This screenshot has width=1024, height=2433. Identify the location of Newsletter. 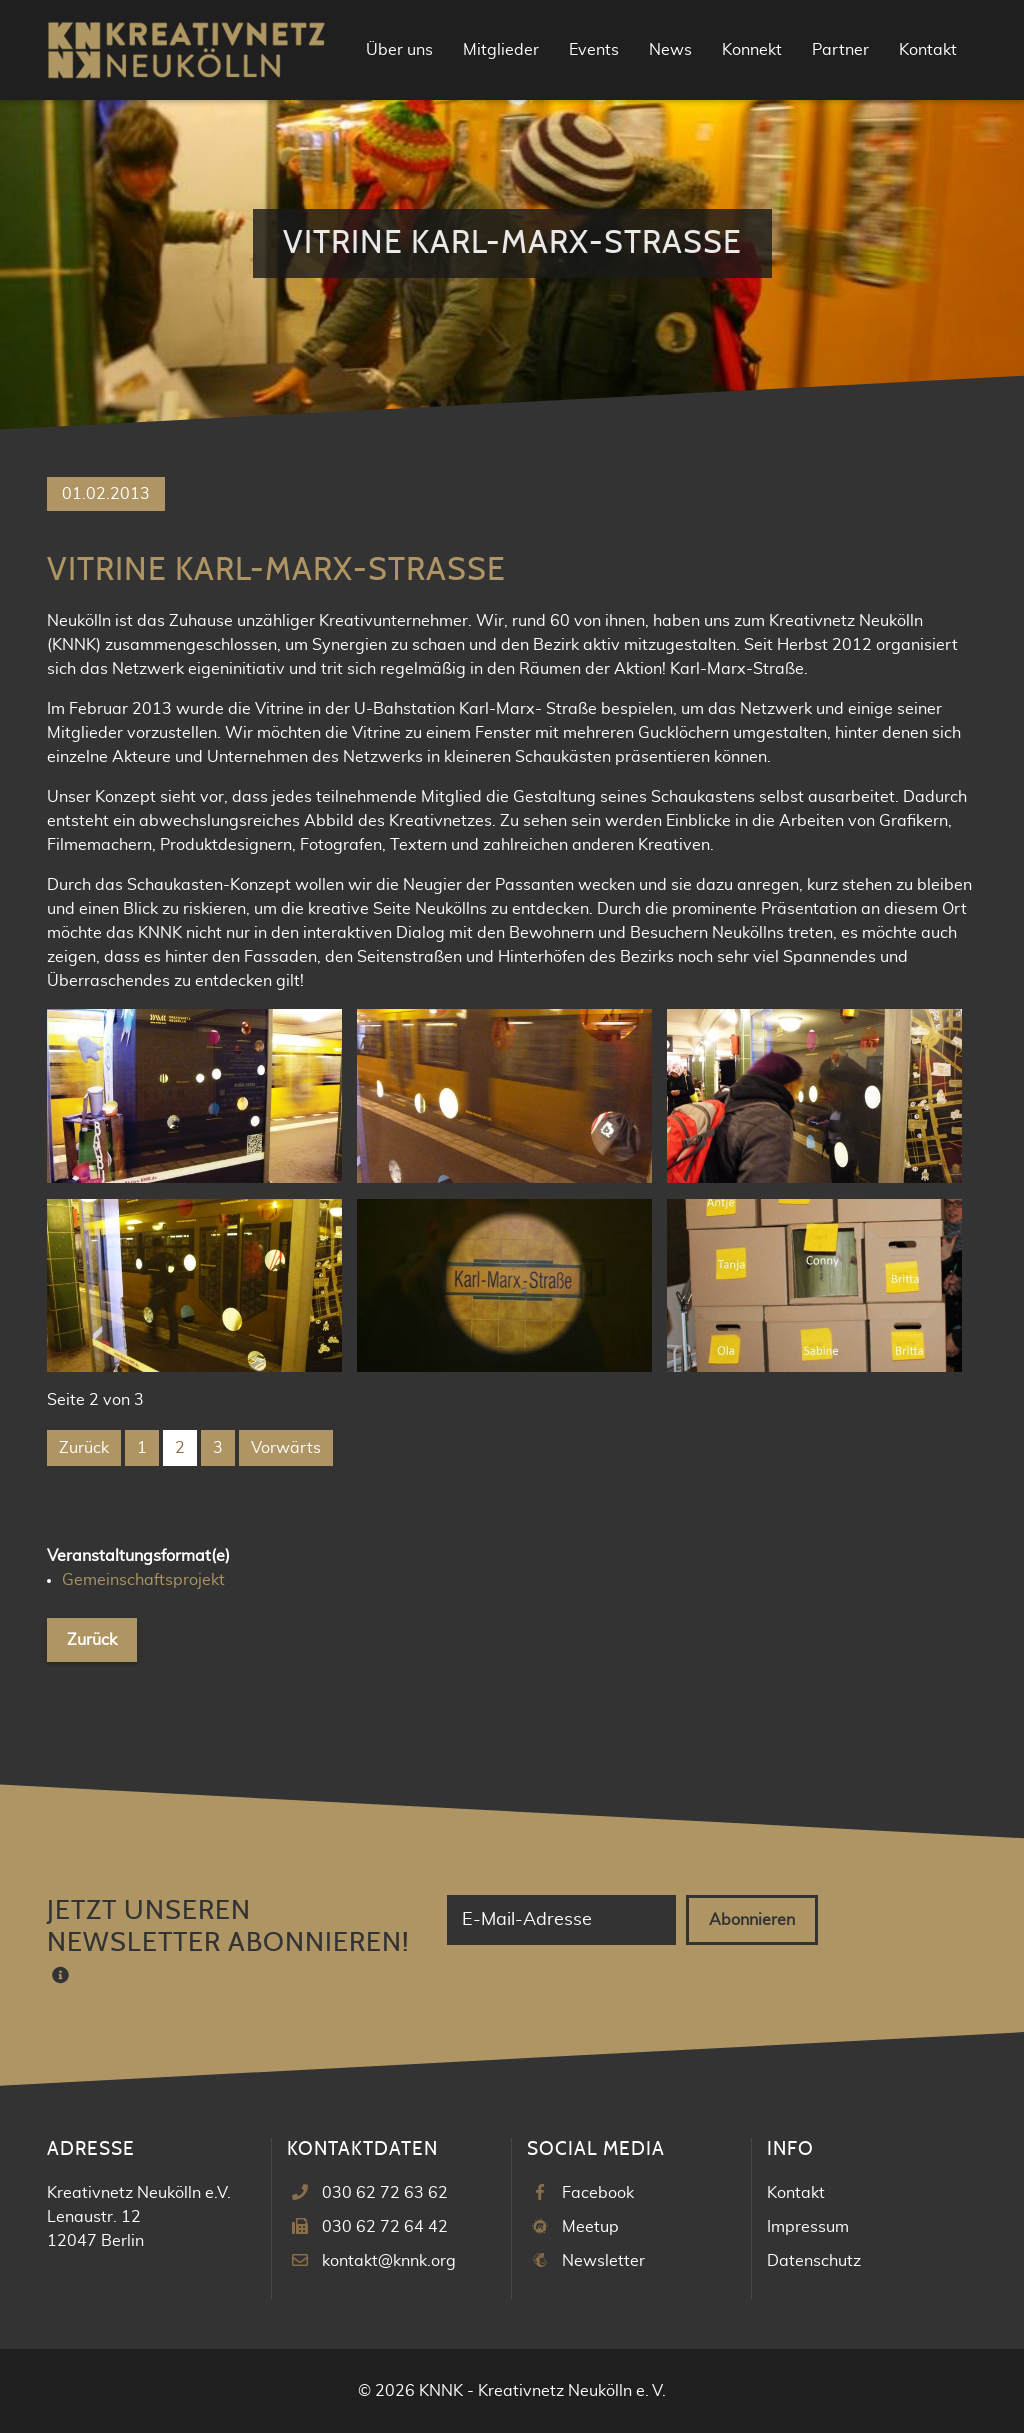
(603, 2261).